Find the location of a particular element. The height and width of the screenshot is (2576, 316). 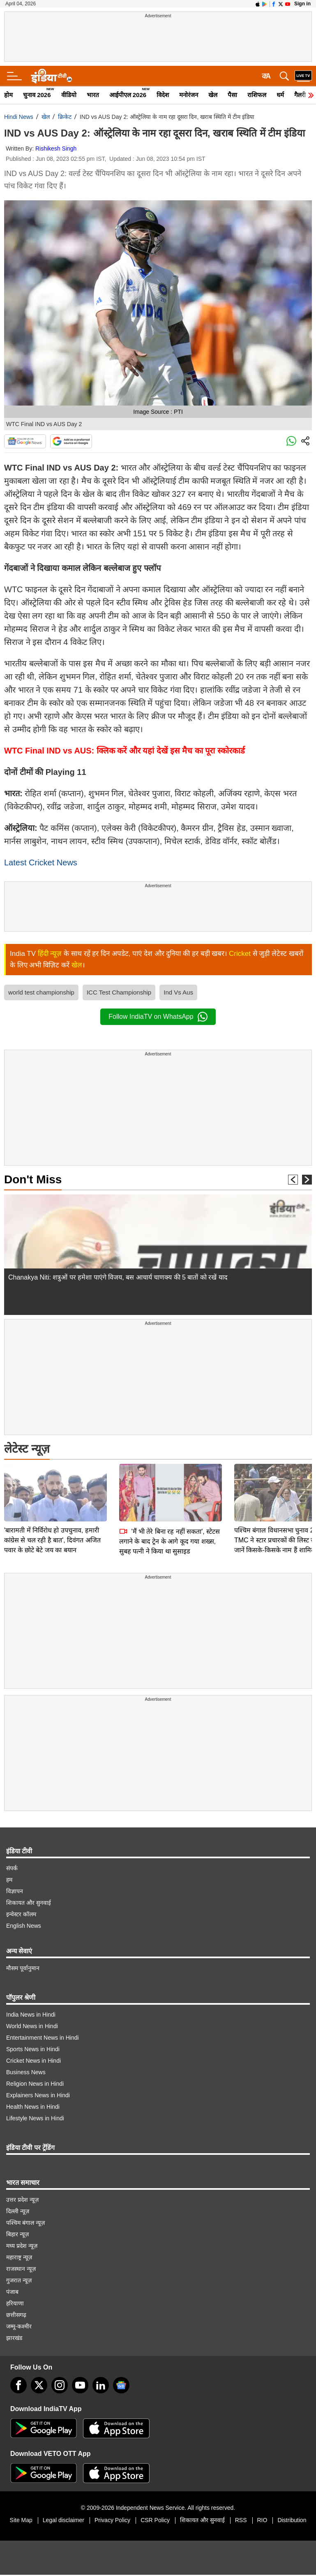

झारखंड is located at coordinates (14, 2338).